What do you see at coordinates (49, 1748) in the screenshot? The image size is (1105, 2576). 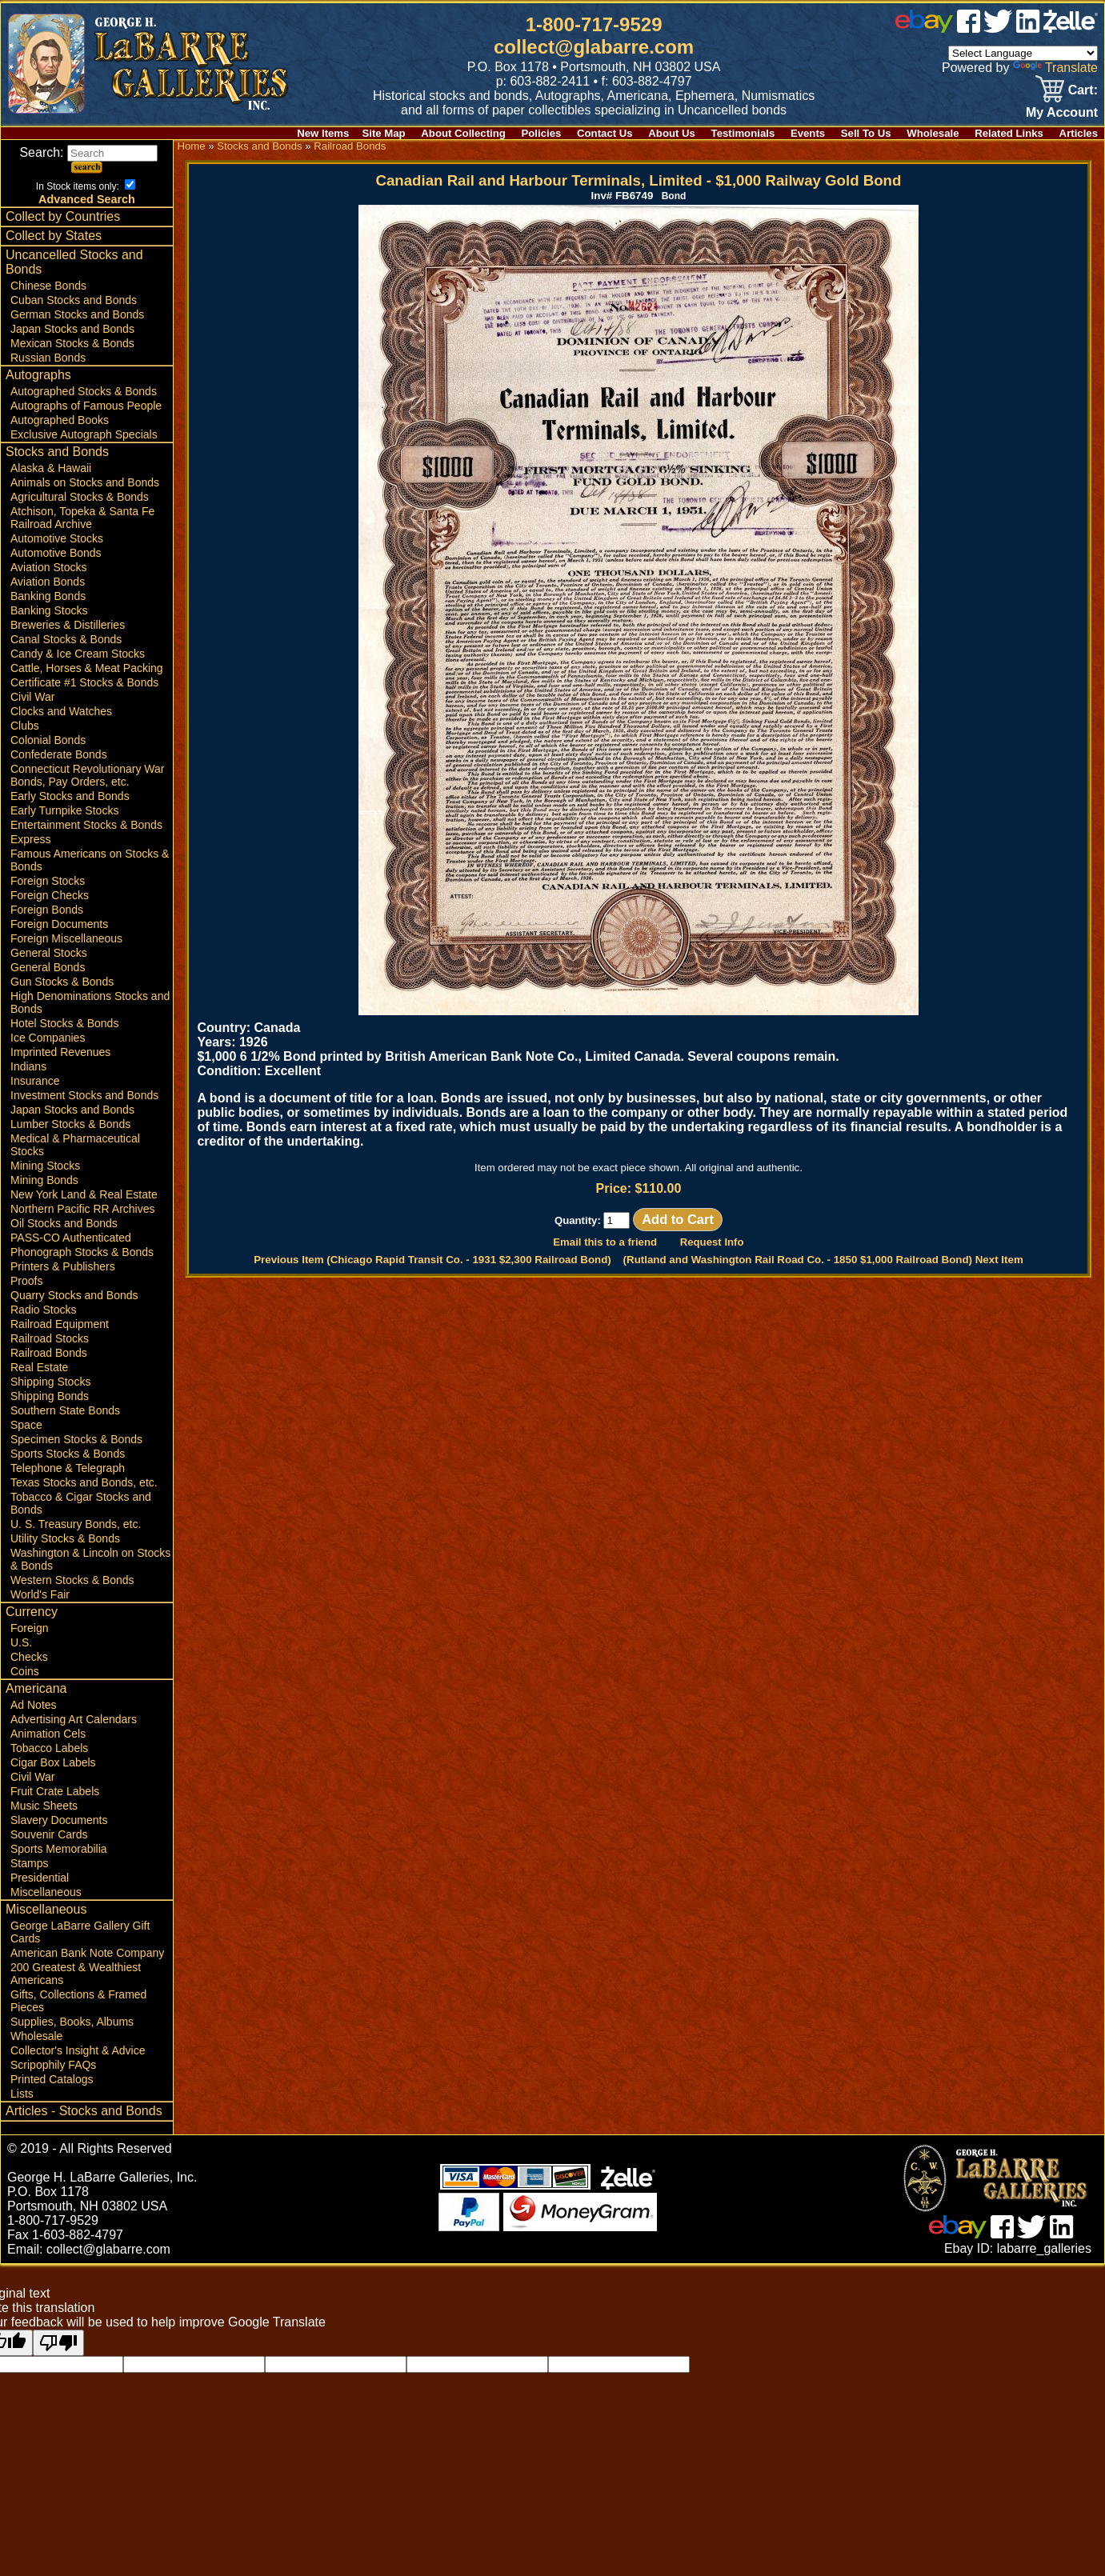 I see `Tobacco Labels` at bounding box center [49, 1748].